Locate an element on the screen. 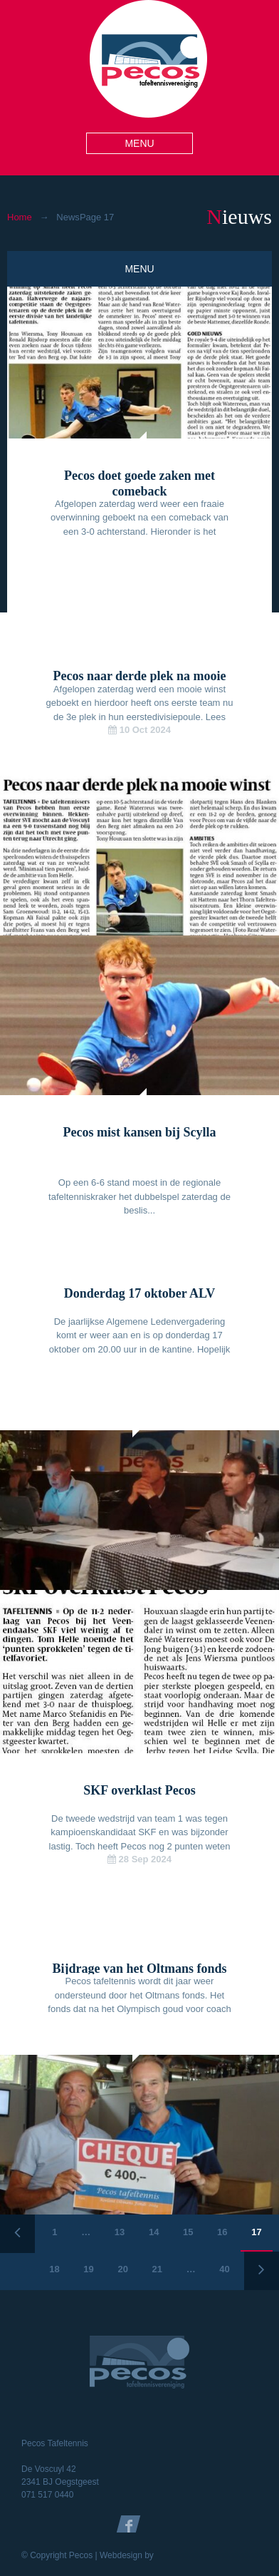 Image resolution: width=279 pixels, height=2576 pixels. 16 is located at coordinates (222, 2232).